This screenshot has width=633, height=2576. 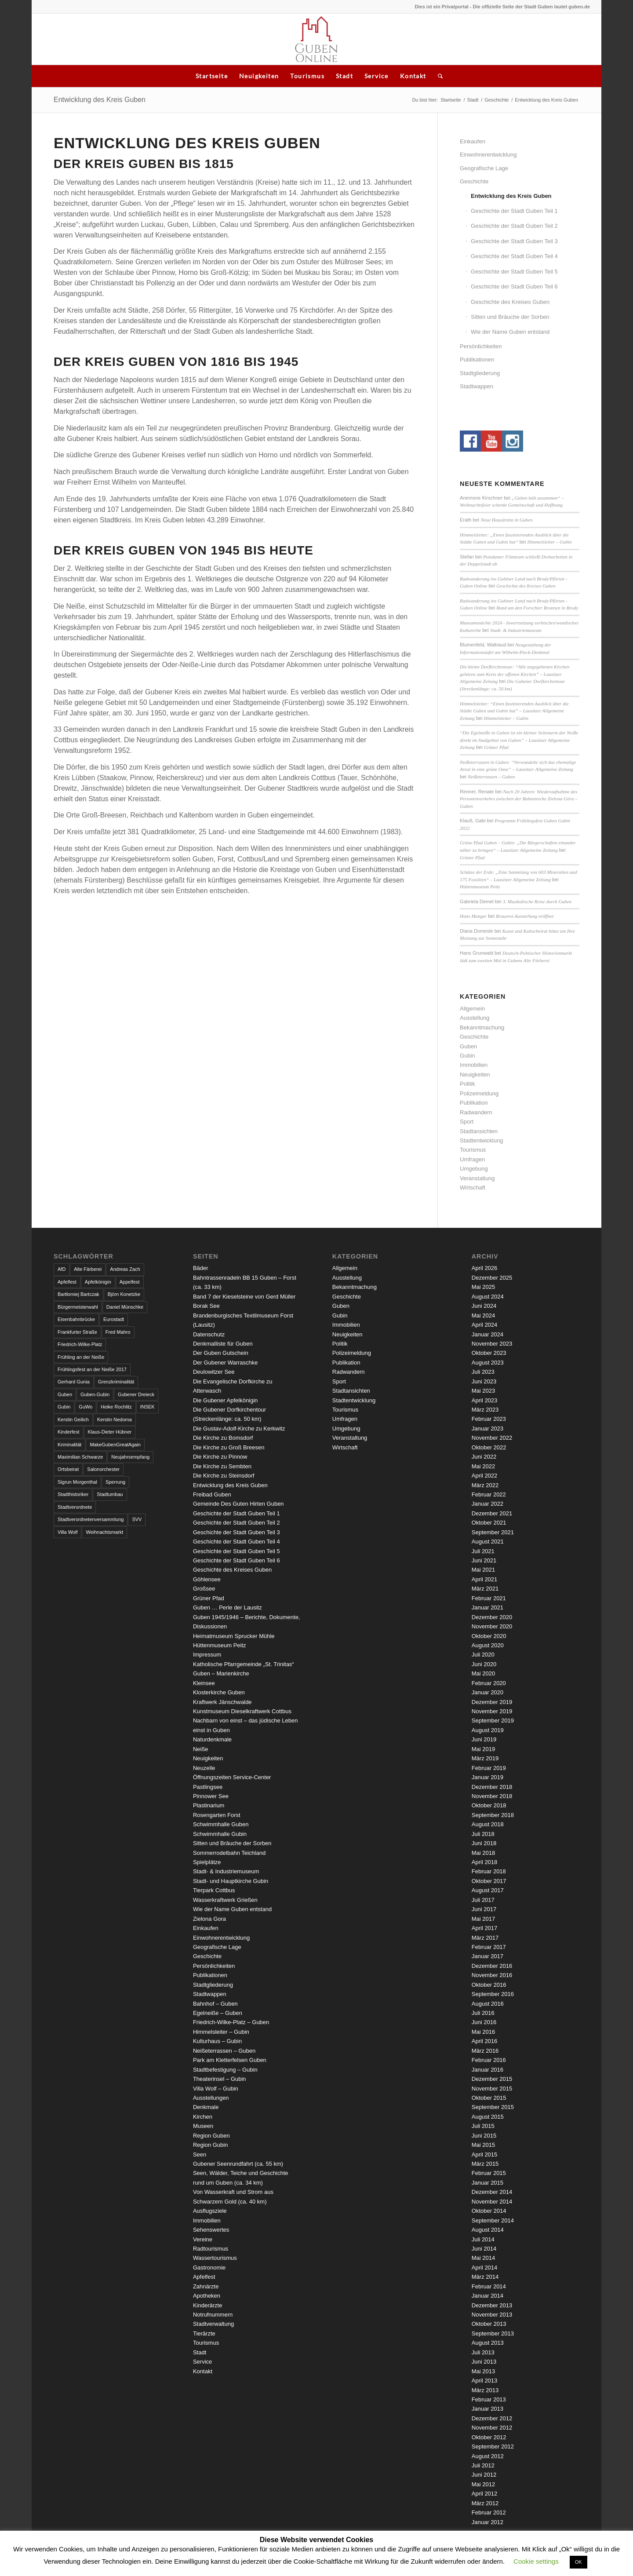 I want to click on Entwicklung des Kreis Guben, so click(x=100, y=99).